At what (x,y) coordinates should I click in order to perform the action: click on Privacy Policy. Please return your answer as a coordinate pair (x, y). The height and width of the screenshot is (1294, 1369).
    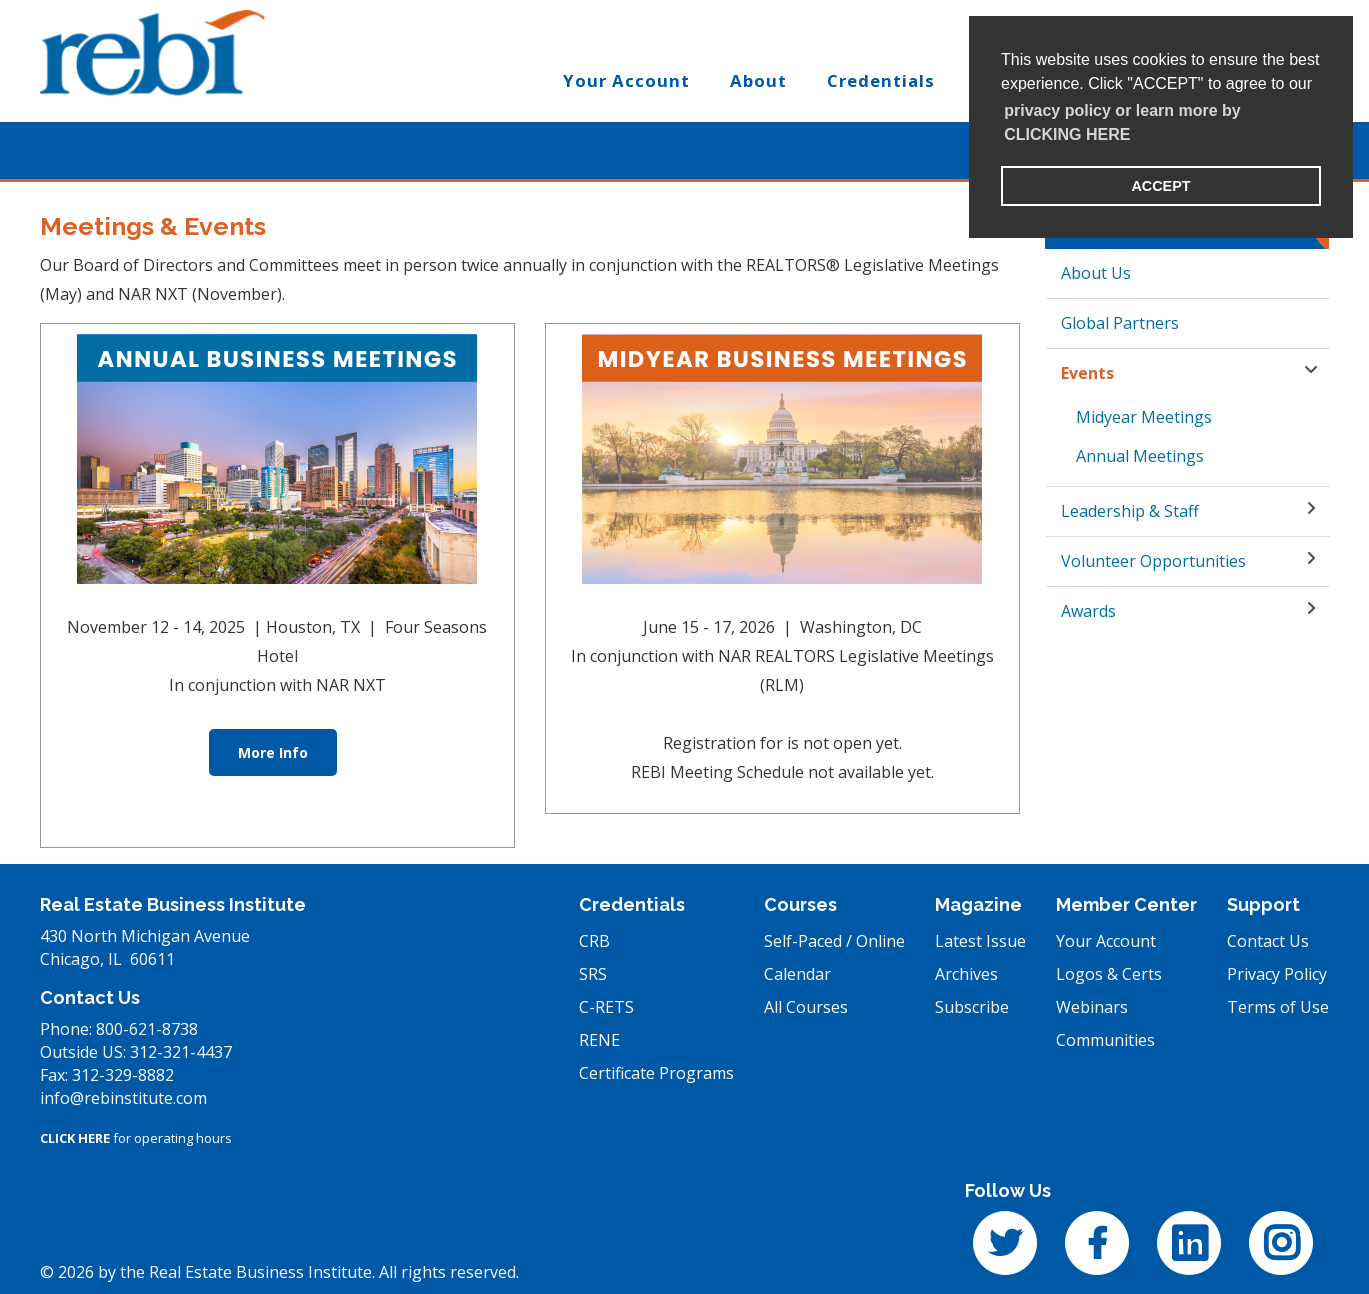
    Looking at the image, I should click on (1277, 974).